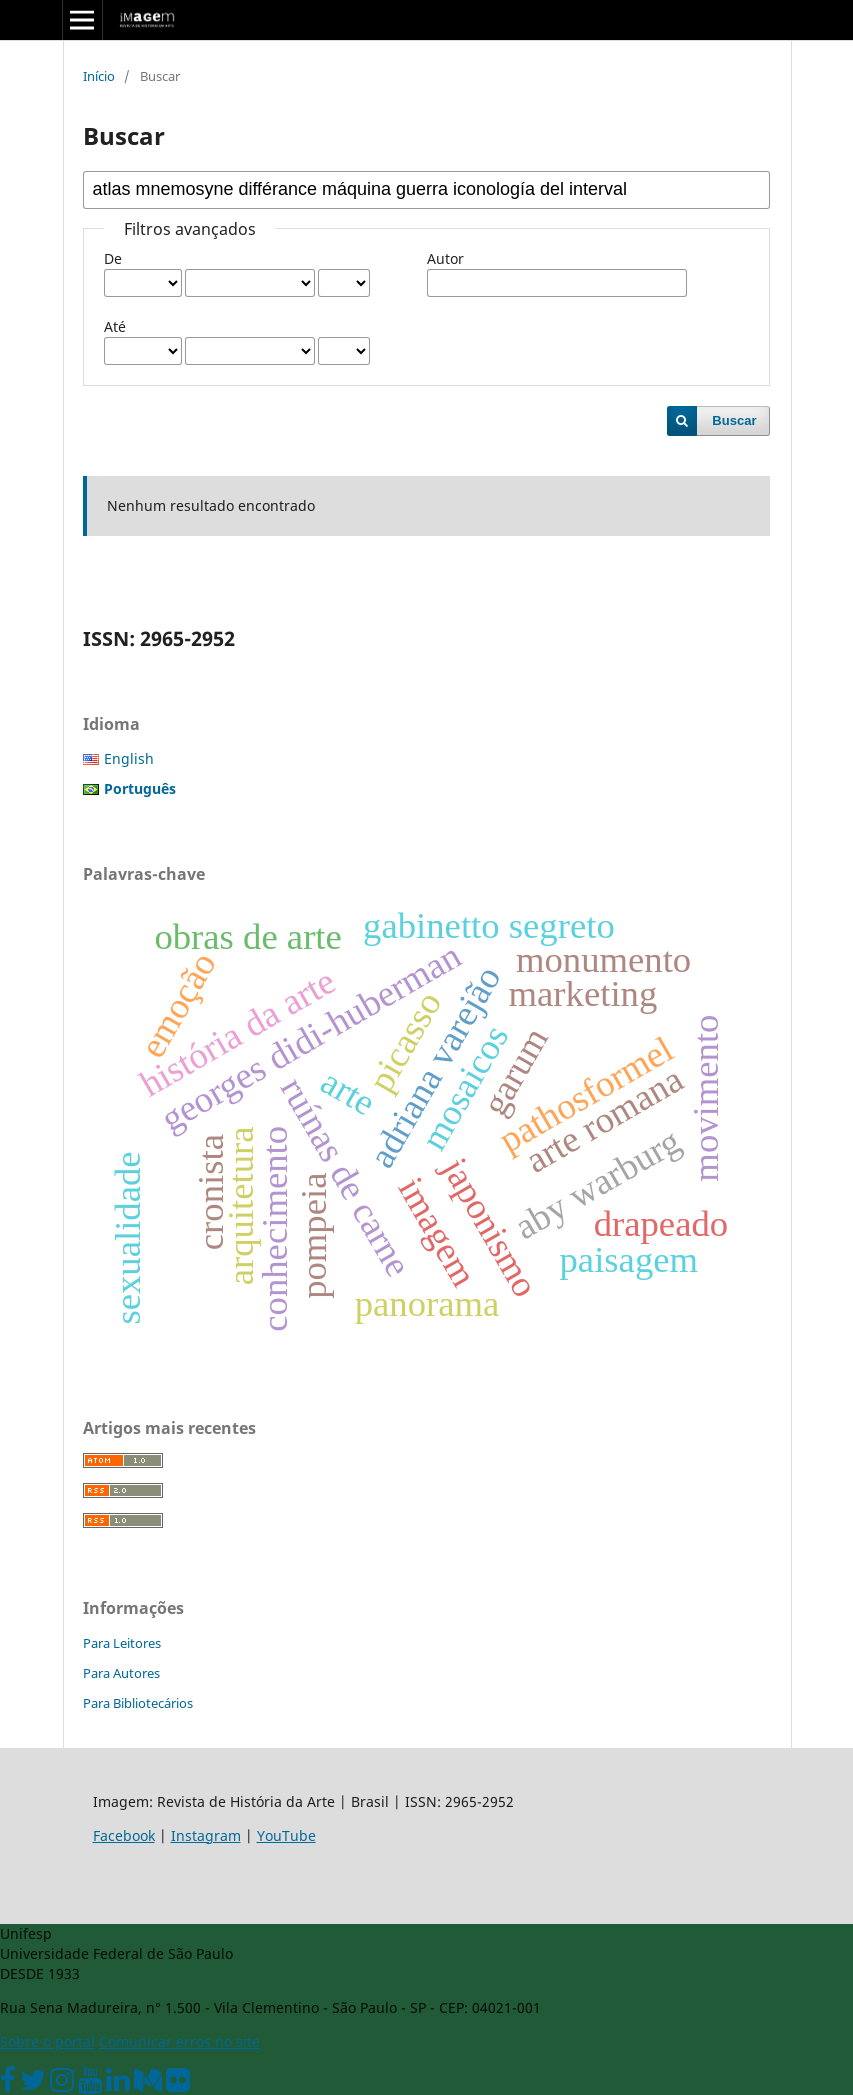 Image resolution: width=853 pixels, height=2095 pixels. I want to click on [Linkedin Unifesp], so click(118, 2084).